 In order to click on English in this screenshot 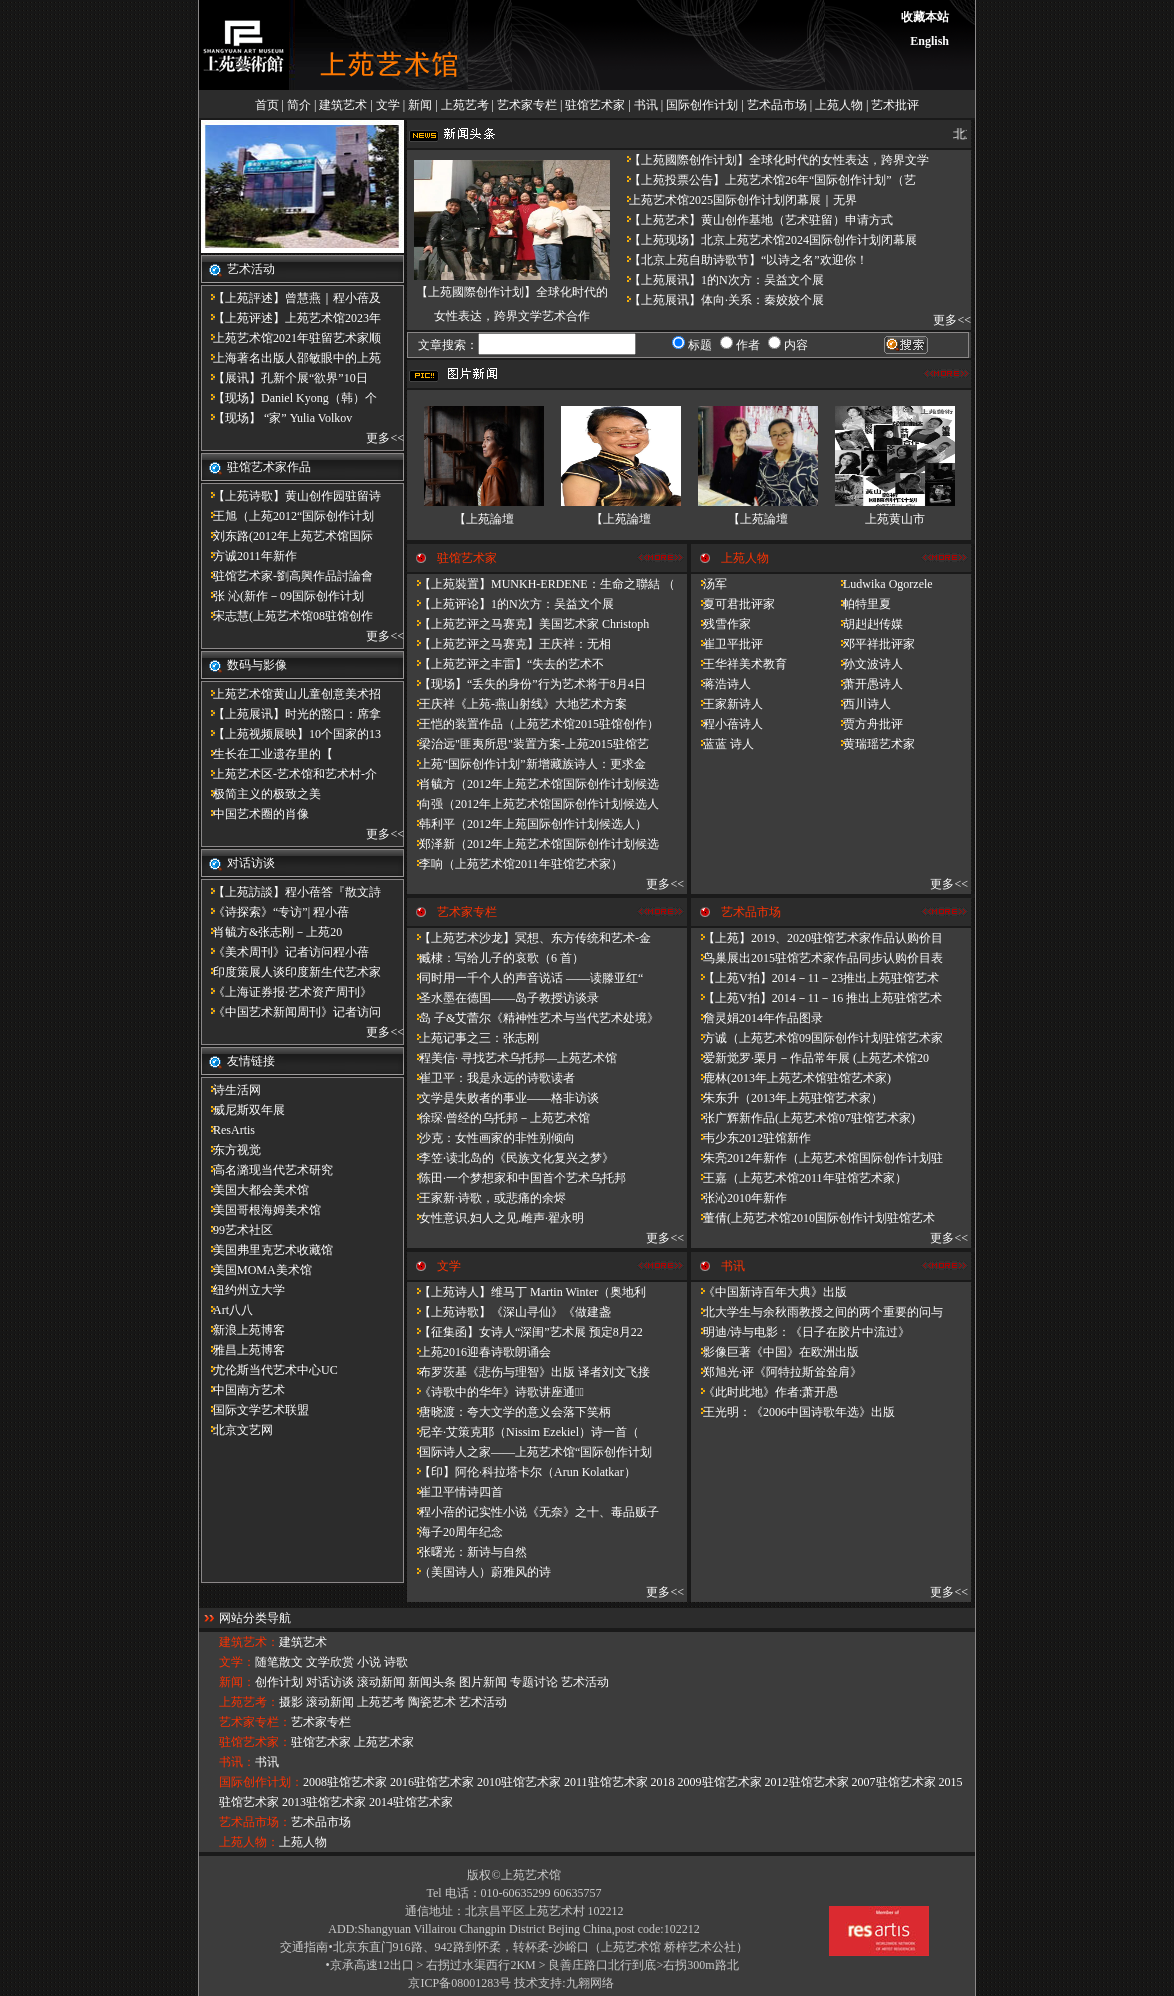, I will do `click(929, 41)`.